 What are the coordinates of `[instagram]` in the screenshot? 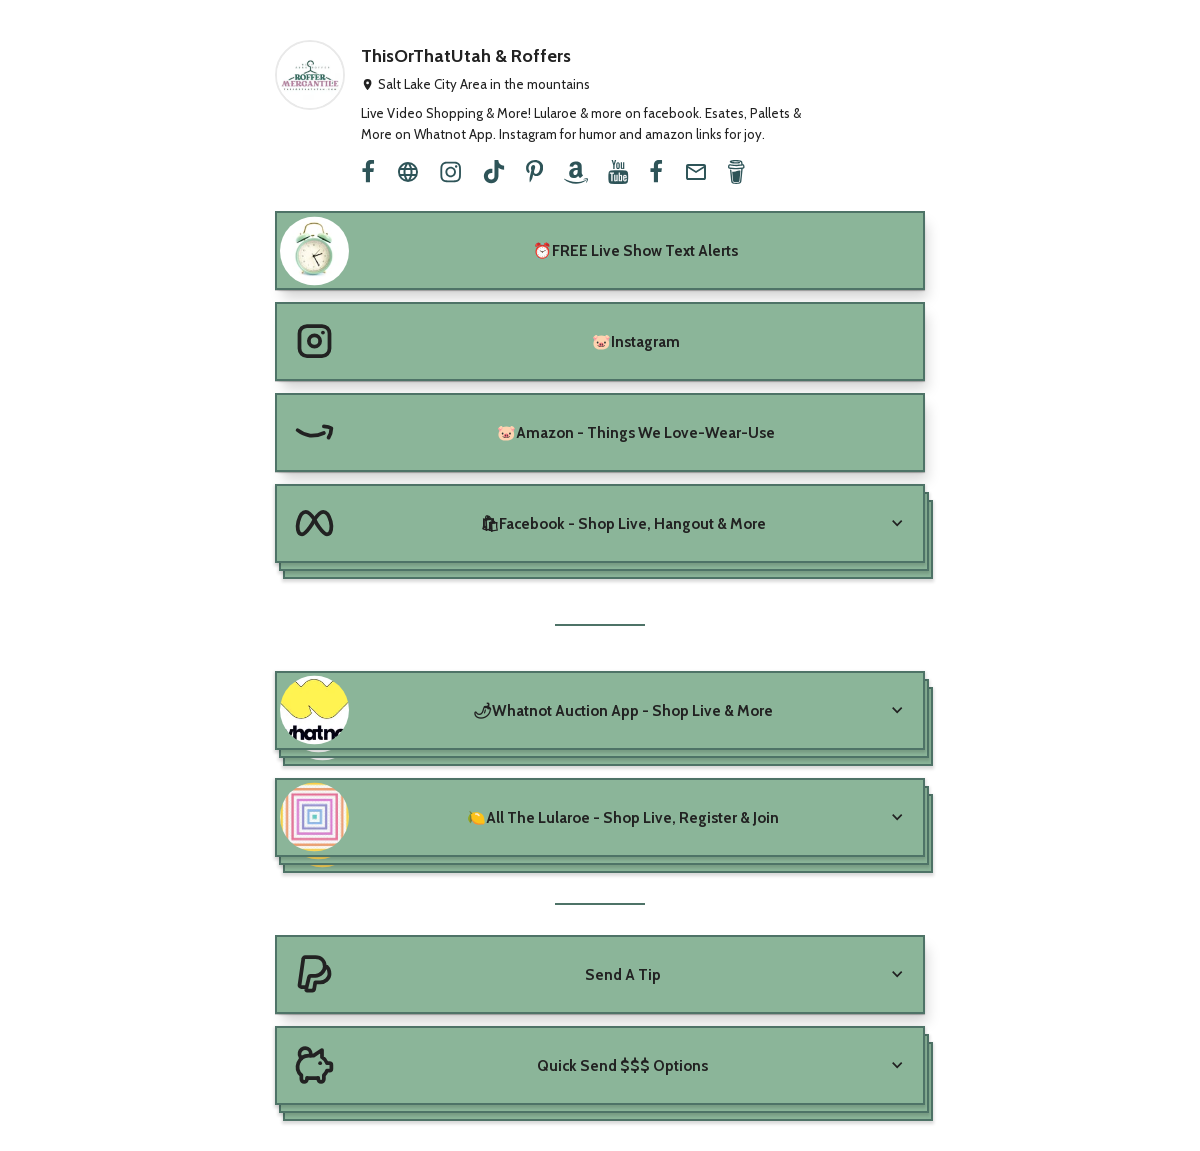 It's located at (450, 172).